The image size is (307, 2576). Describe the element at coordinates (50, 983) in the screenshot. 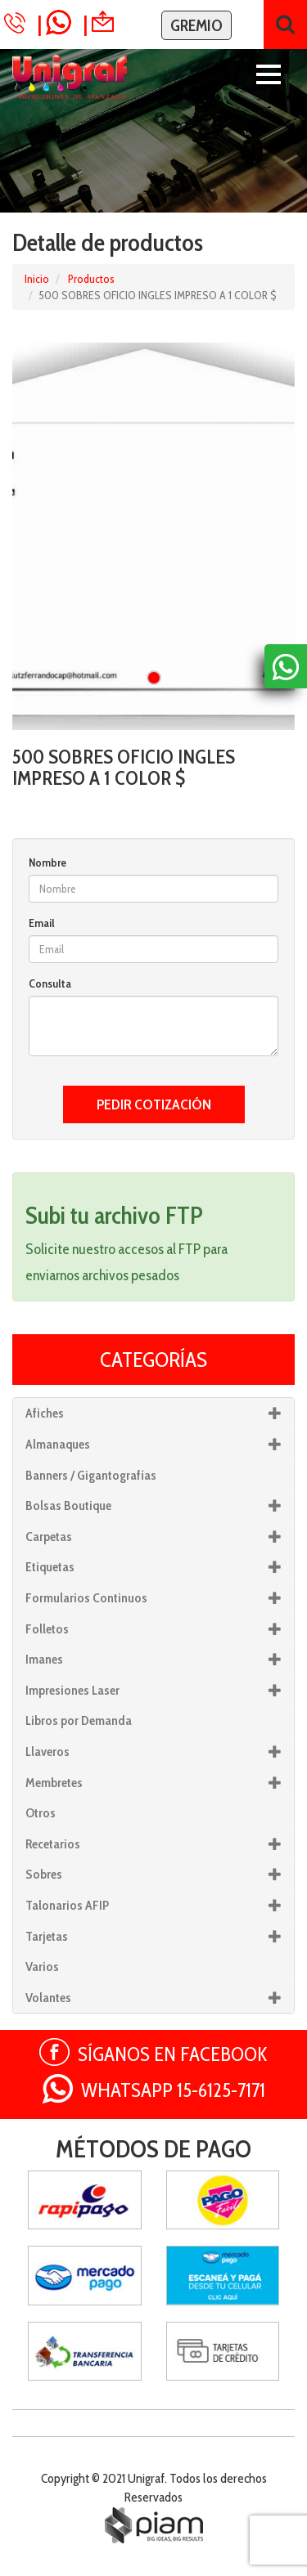

I see `Consulta` at that location.